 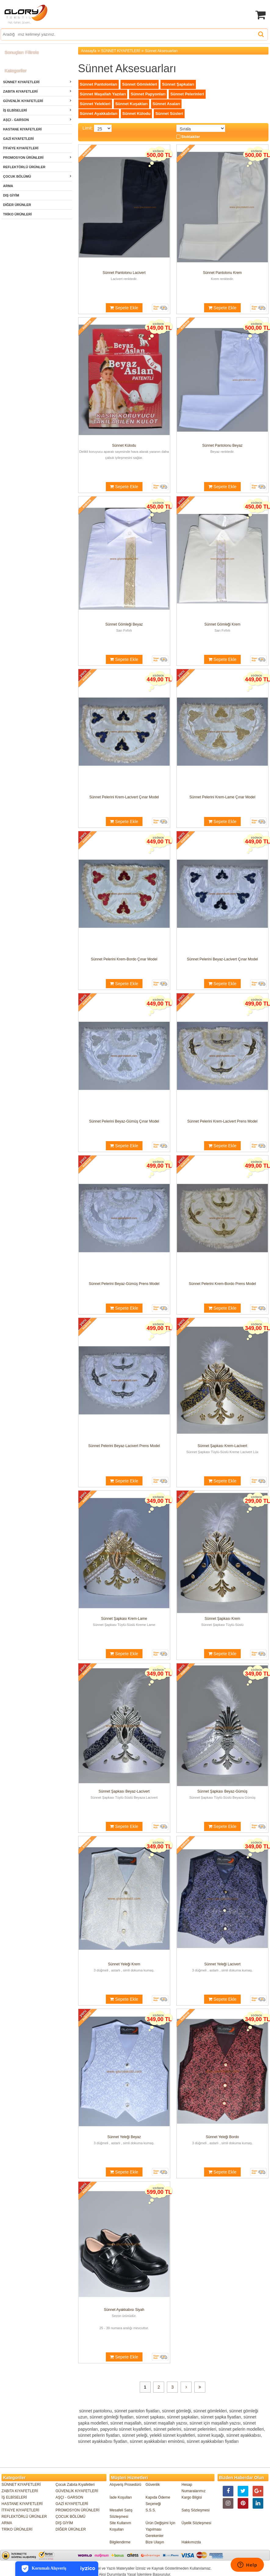 What do you see at coordinates (222, 273) in the screenshot?
I see `Sünnet Pantolonu Krem` at bounding box center [222, 273].